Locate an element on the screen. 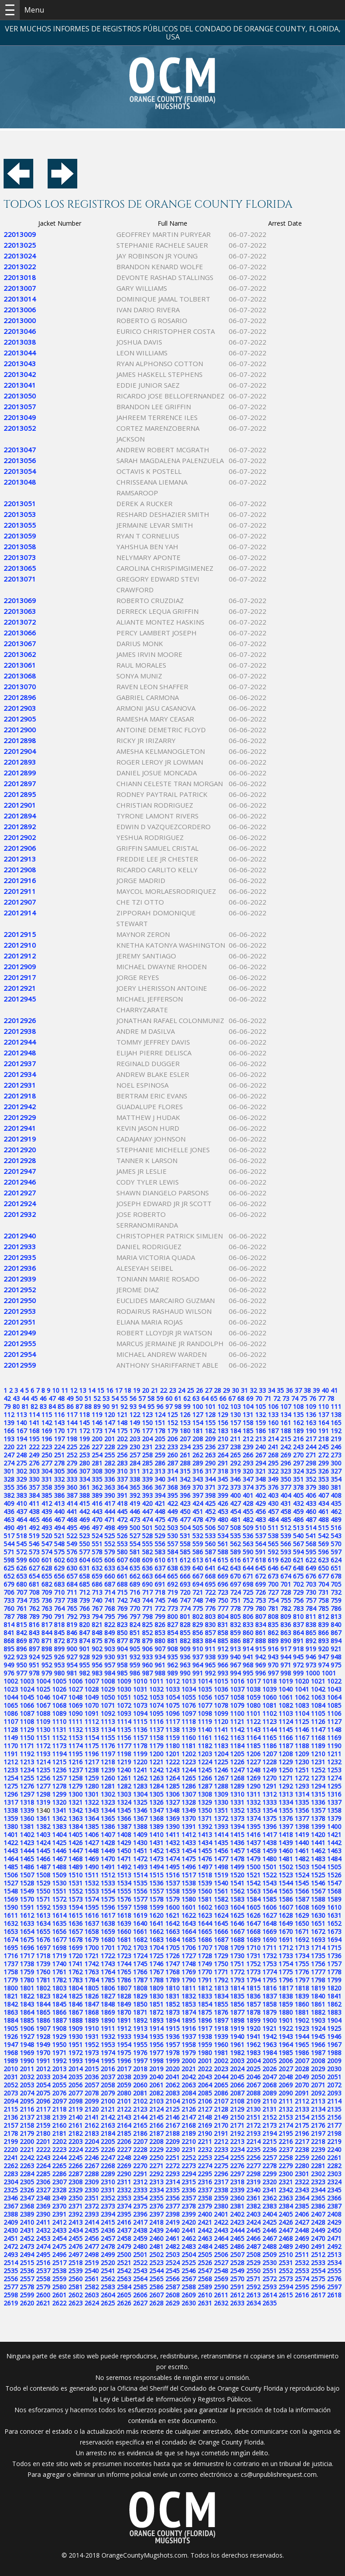 The width and height of the screenshot is (345, 2576). 960 is located at coordinates (147, 1665).